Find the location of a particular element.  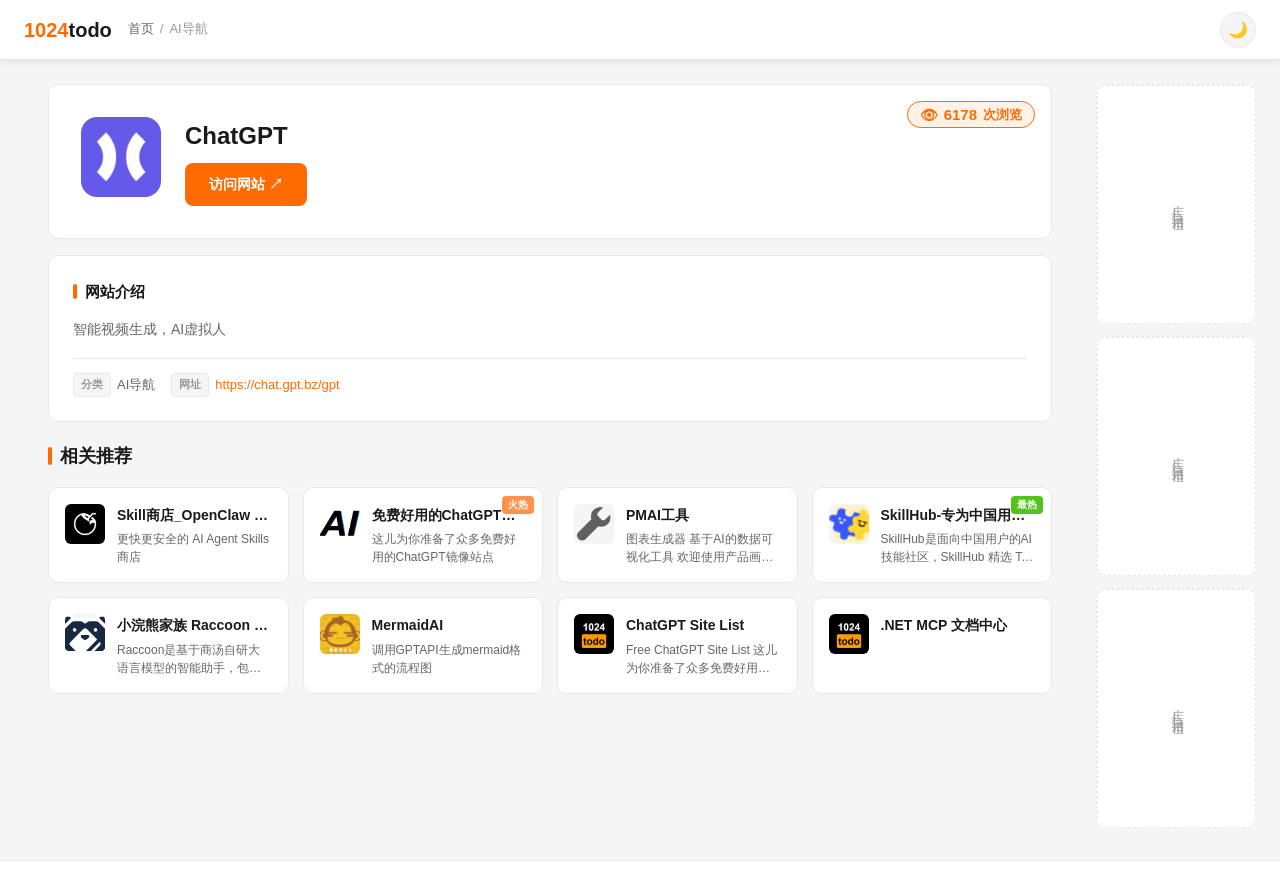

https://chat.gpt.bz/gpt is located at coordinates (277, 384).